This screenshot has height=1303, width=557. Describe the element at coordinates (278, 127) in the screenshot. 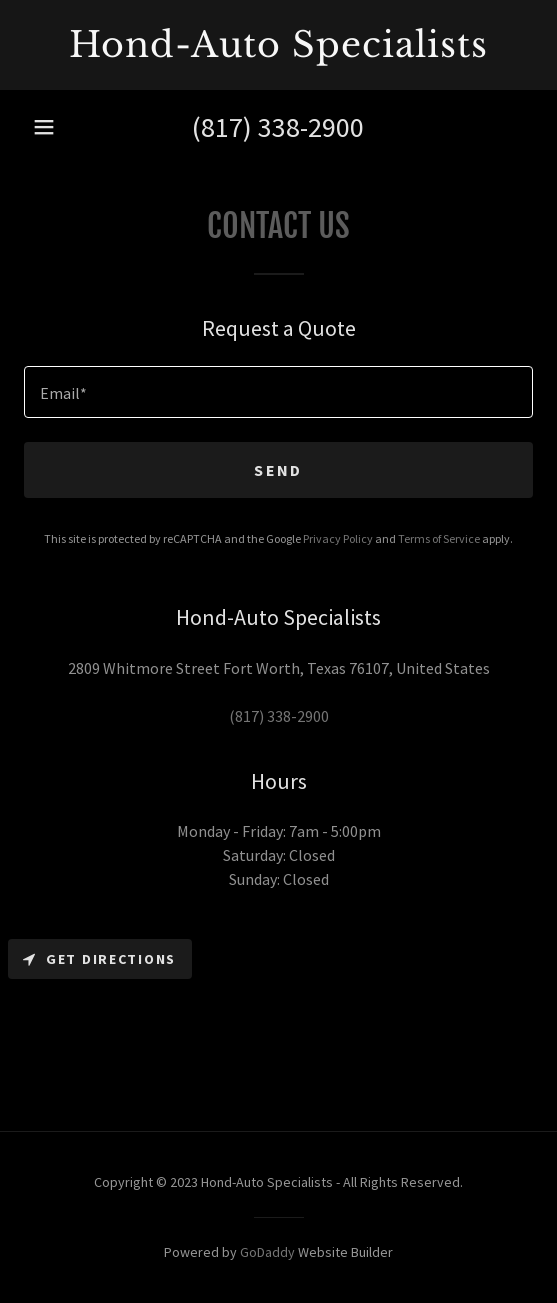

I see `(817) 338-2900 [link]` at that location.